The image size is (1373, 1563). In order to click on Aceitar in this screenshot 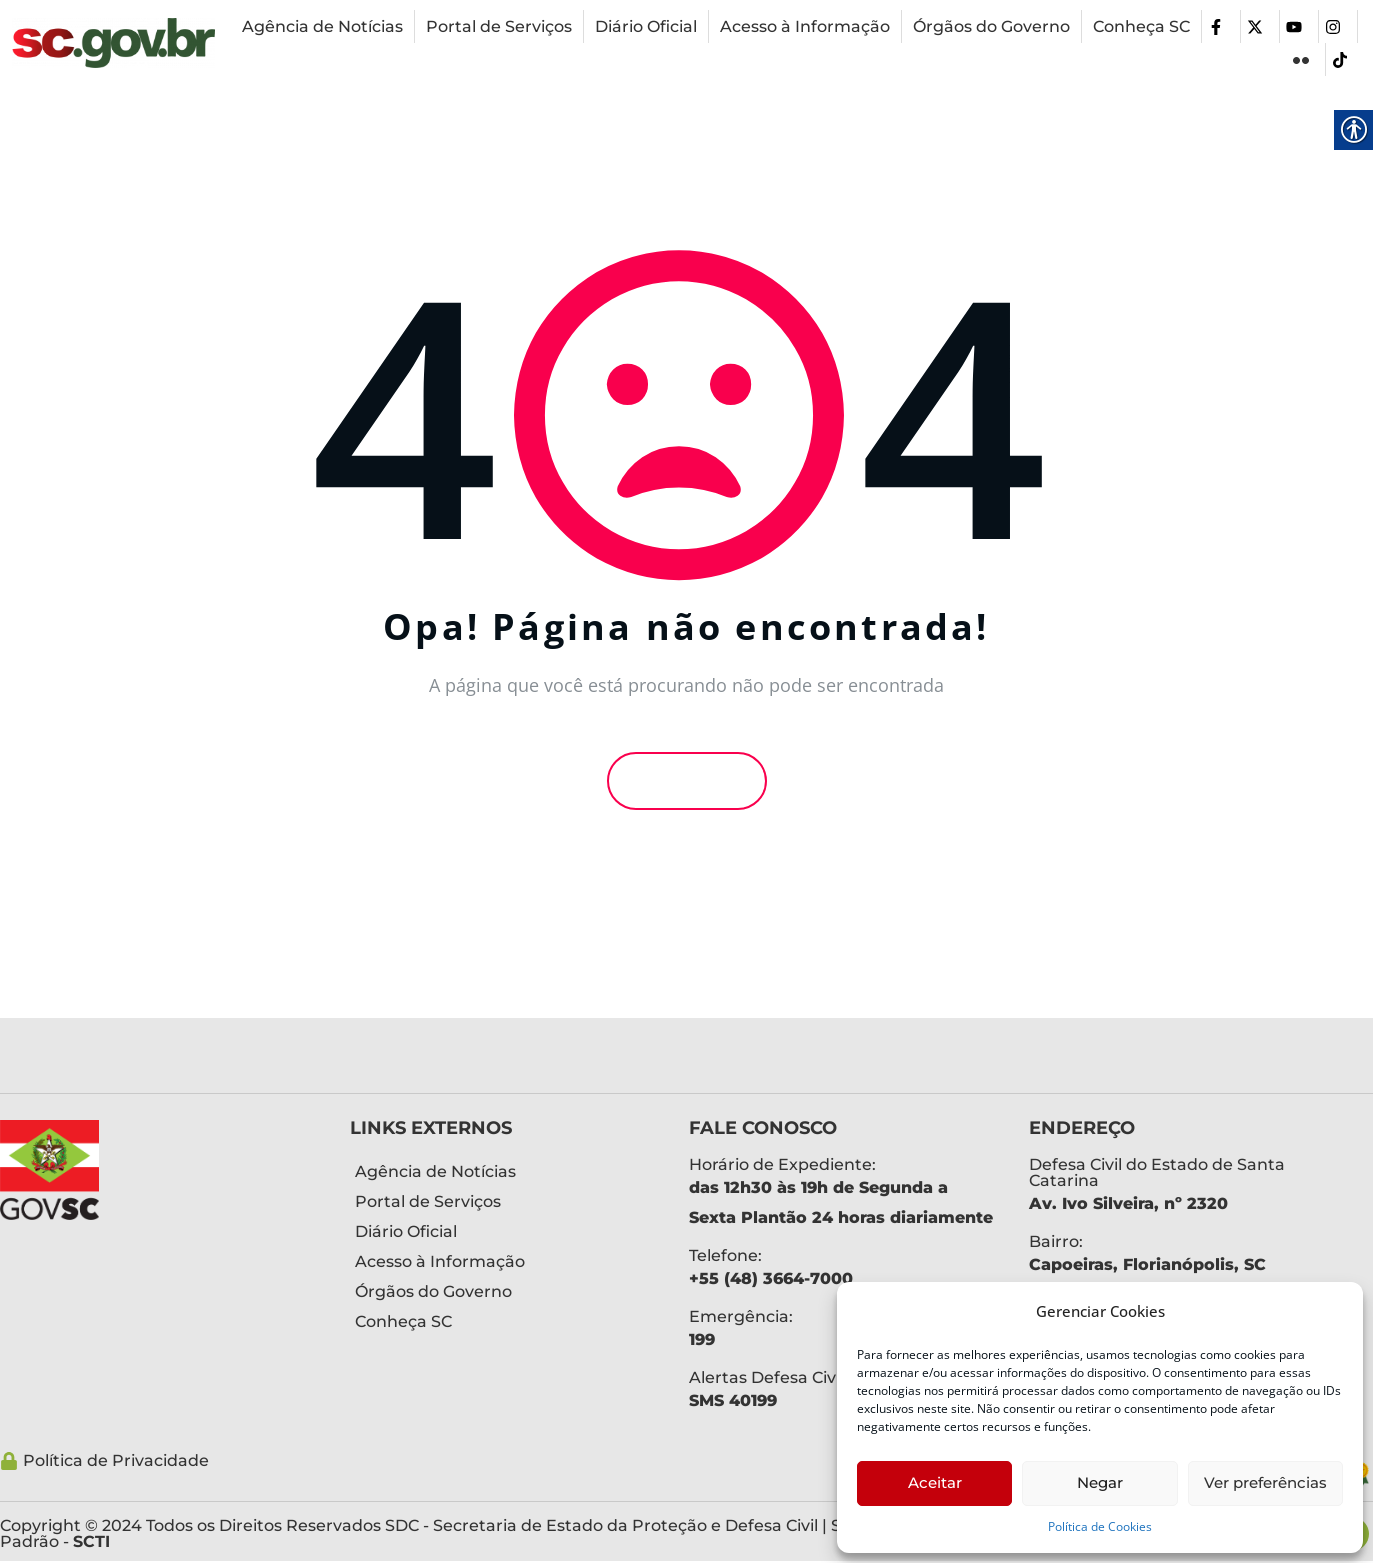, I will do `click(935, 1482)`.